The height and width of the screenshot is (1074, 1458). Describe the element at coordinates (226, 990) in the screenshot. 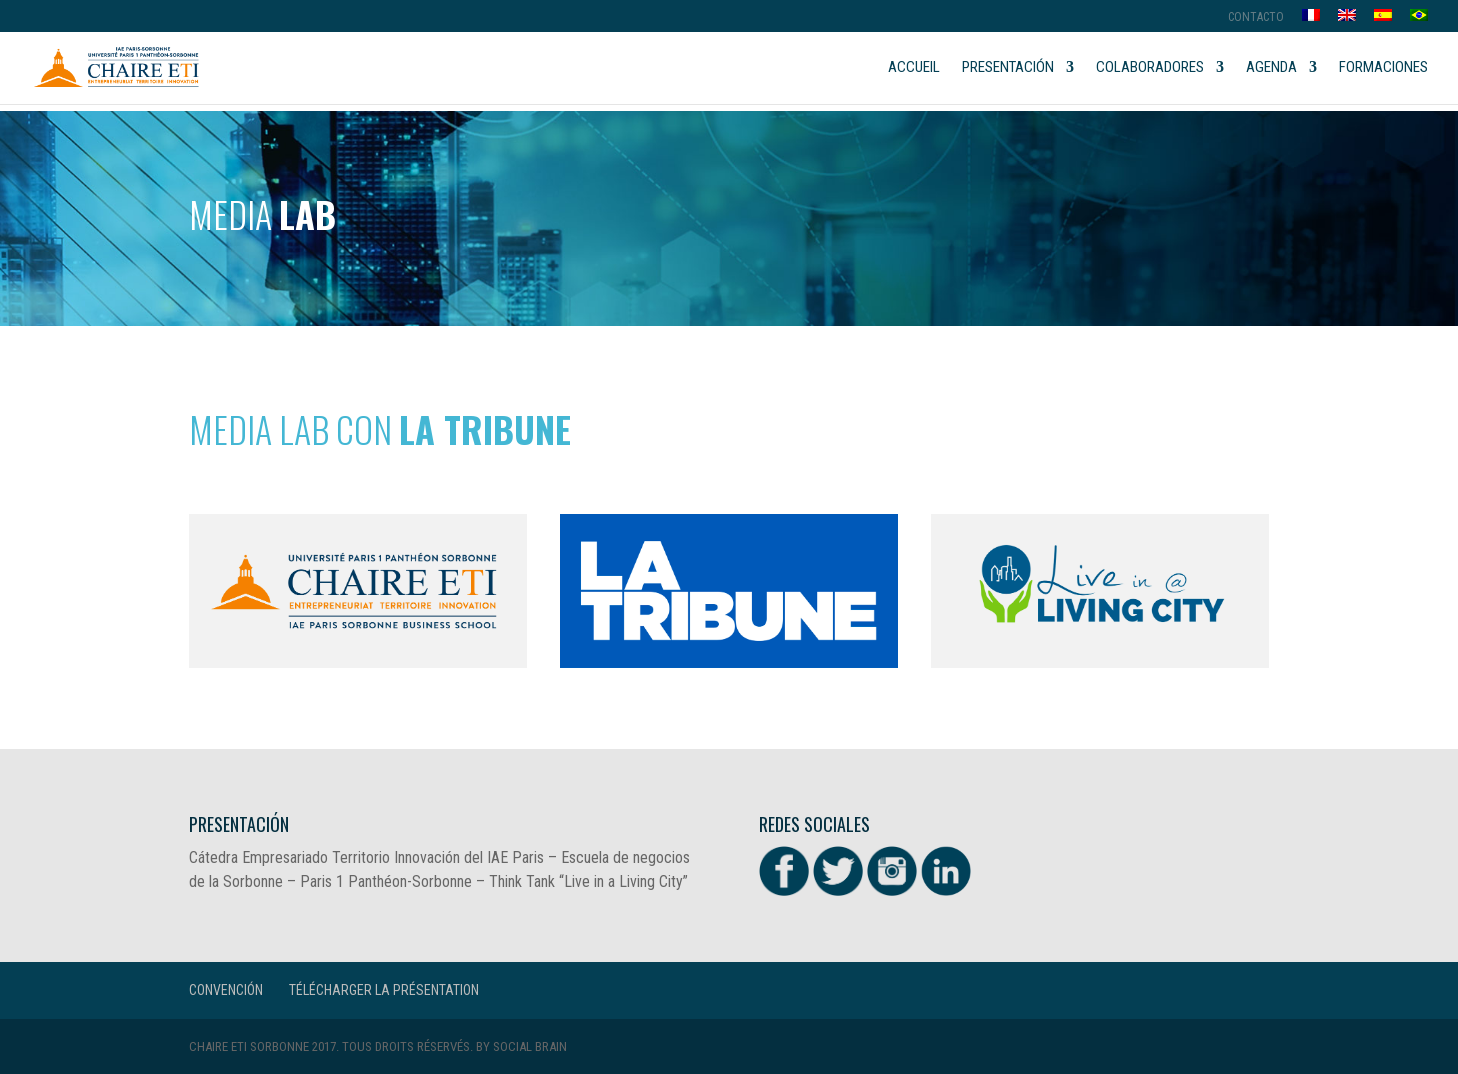

I see `CONVENCIÓN` at that location.